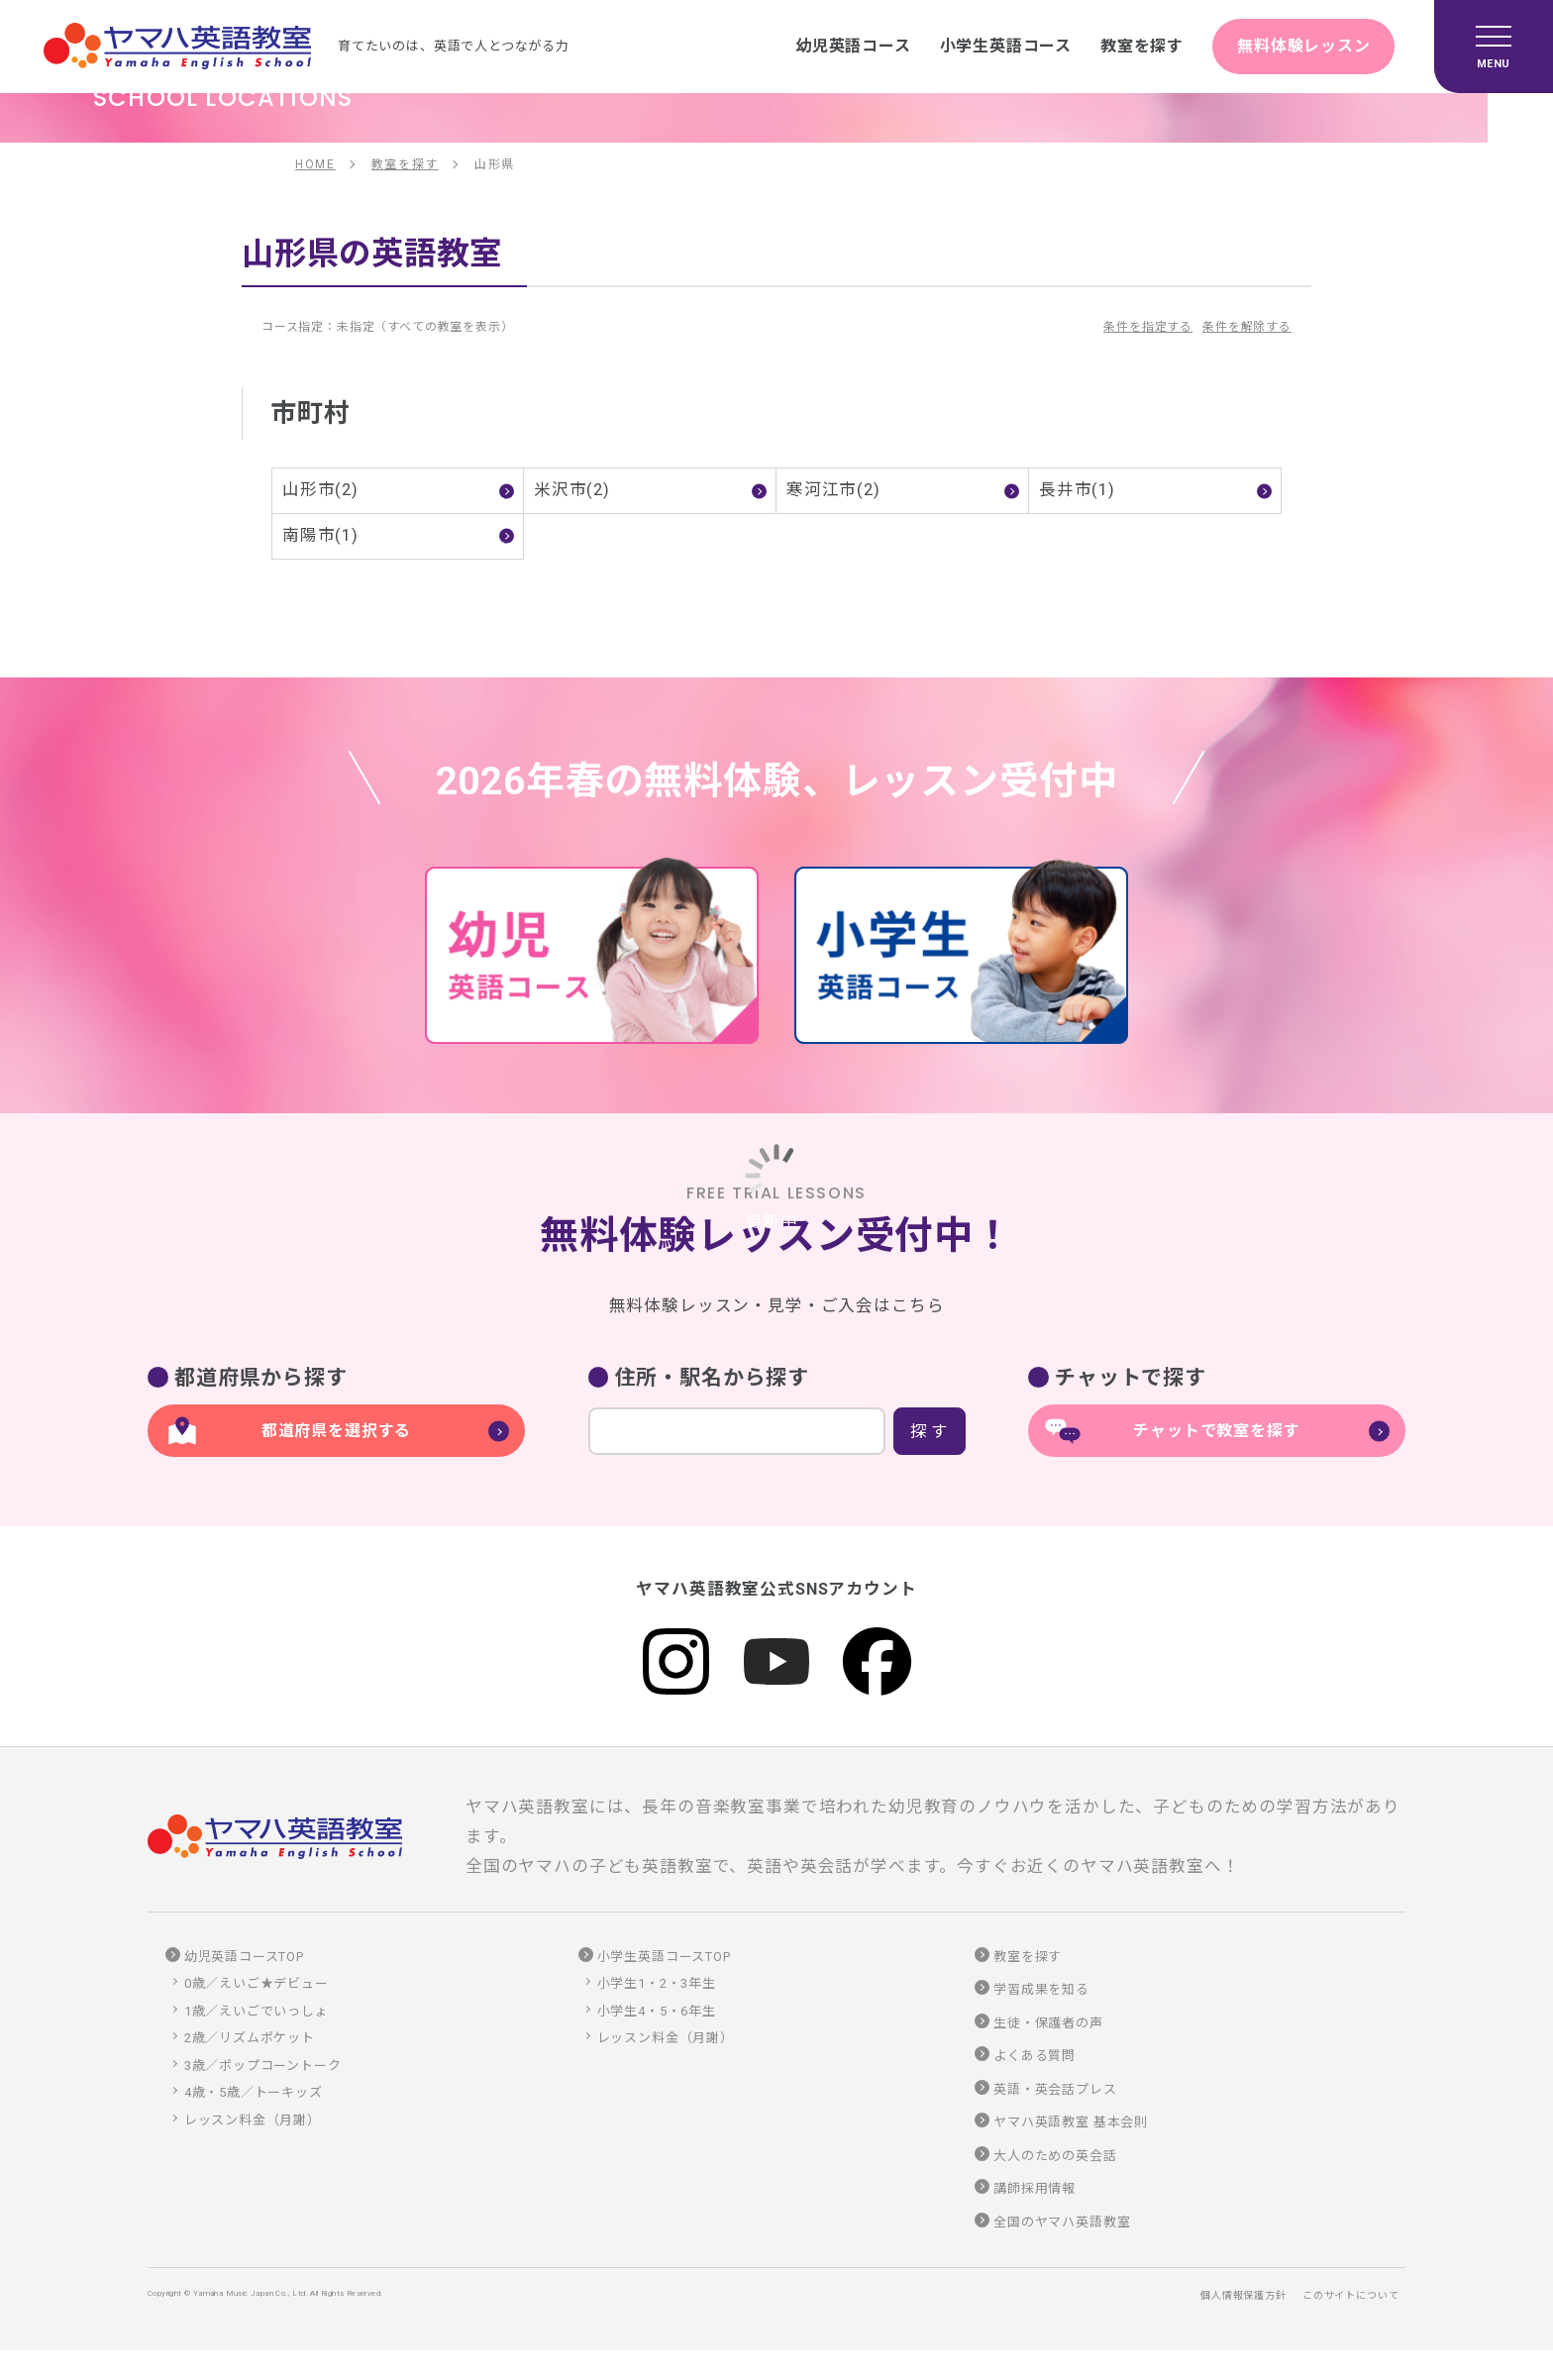 Image resolution: width=1553 pixels, height=2380 pixels. Describe the element at coordinates (320, 489) in the screenshot. I see `山形市(2)` at that location.